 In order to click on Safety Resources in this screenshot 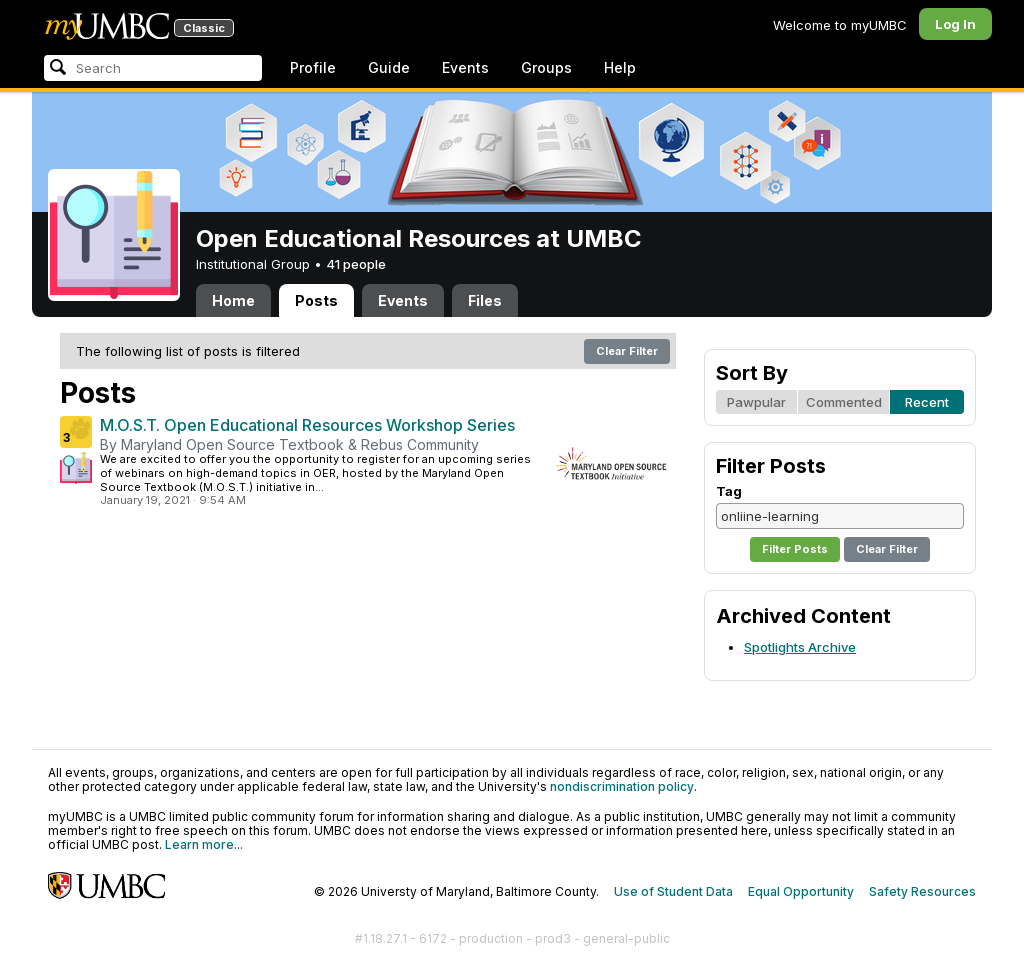, I will do `click(922, 891)`.